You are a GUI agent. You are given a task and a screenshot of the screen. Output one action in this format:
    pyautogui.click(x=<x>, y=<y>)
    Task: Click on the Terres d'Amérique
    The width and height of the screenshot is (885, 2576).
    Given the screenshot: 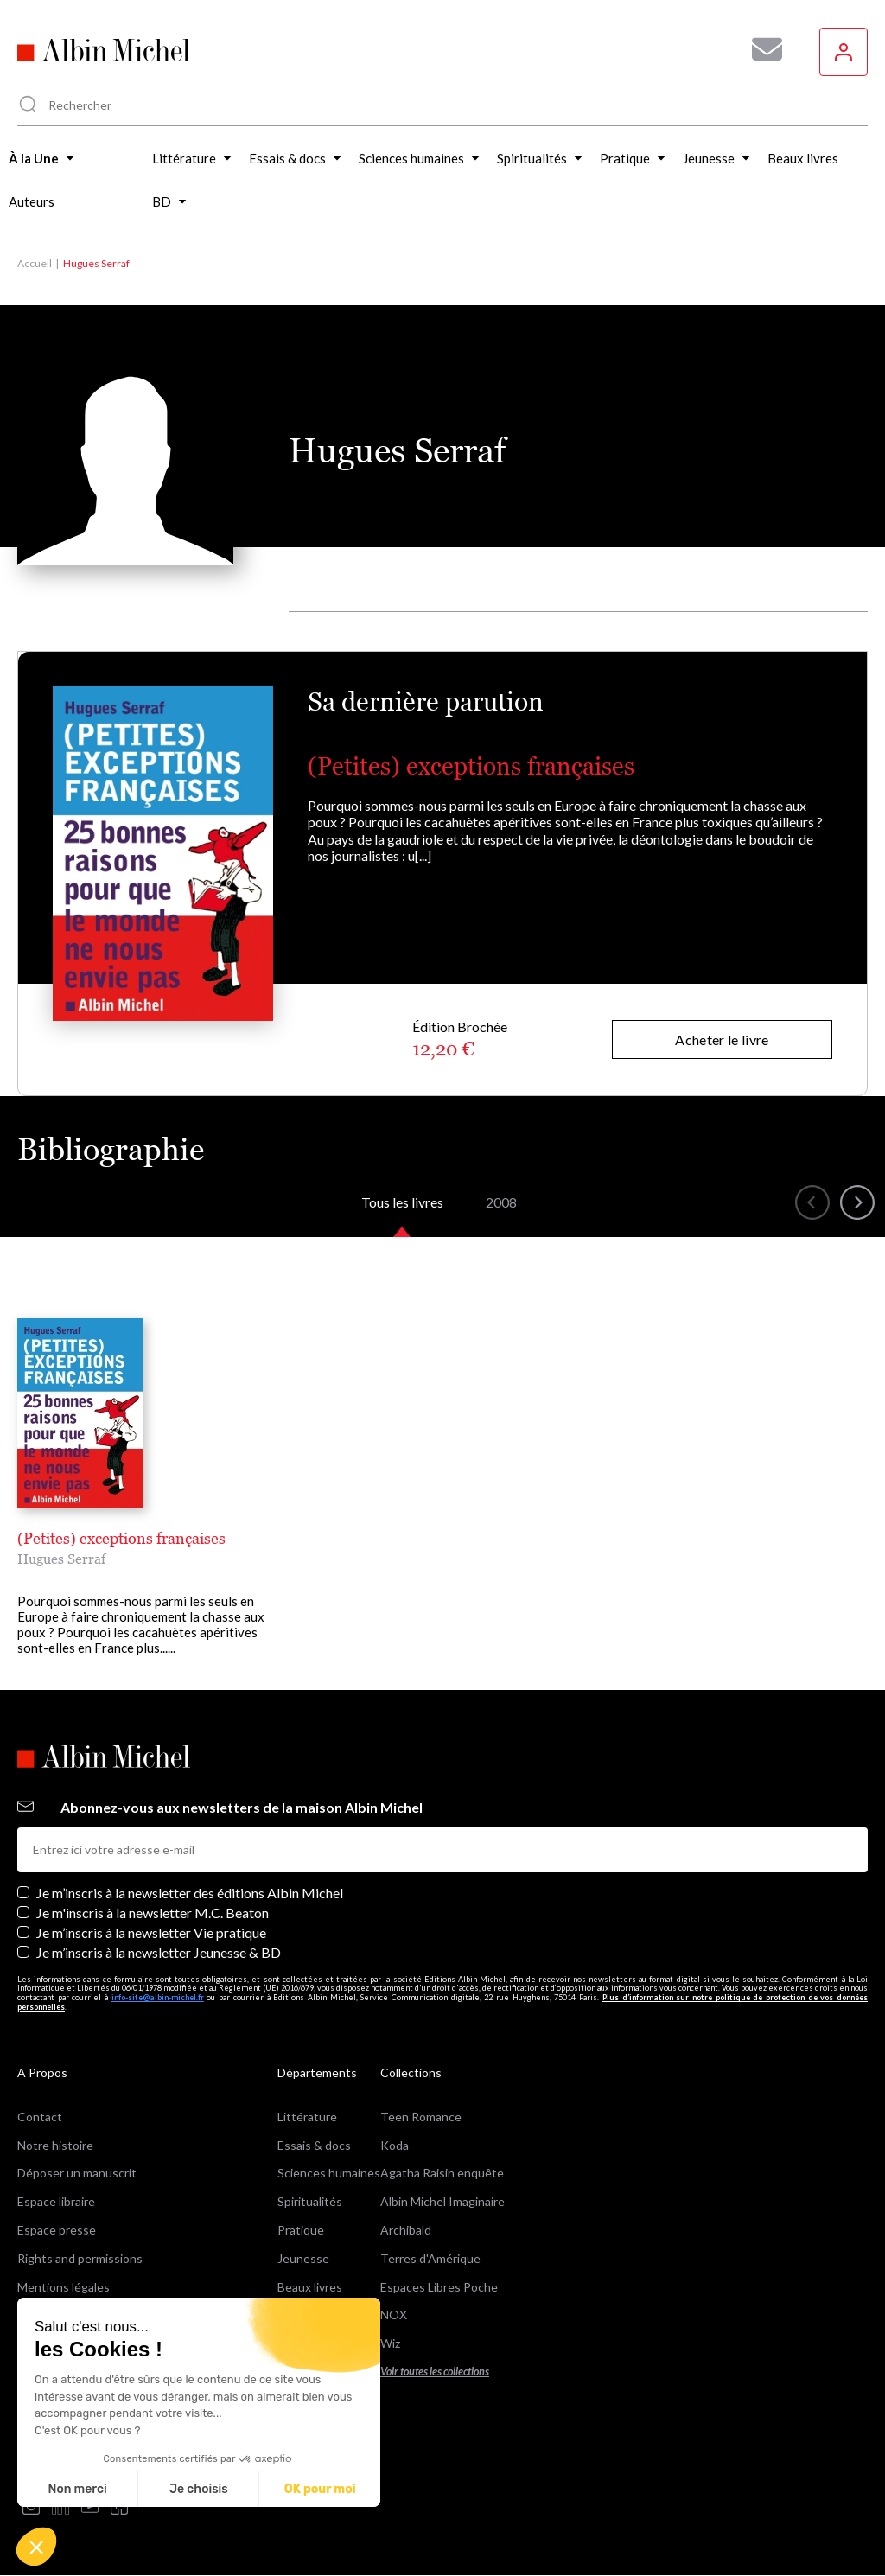 What is the action you would take?
    pyautogui.click(x=430, y=2258)
    